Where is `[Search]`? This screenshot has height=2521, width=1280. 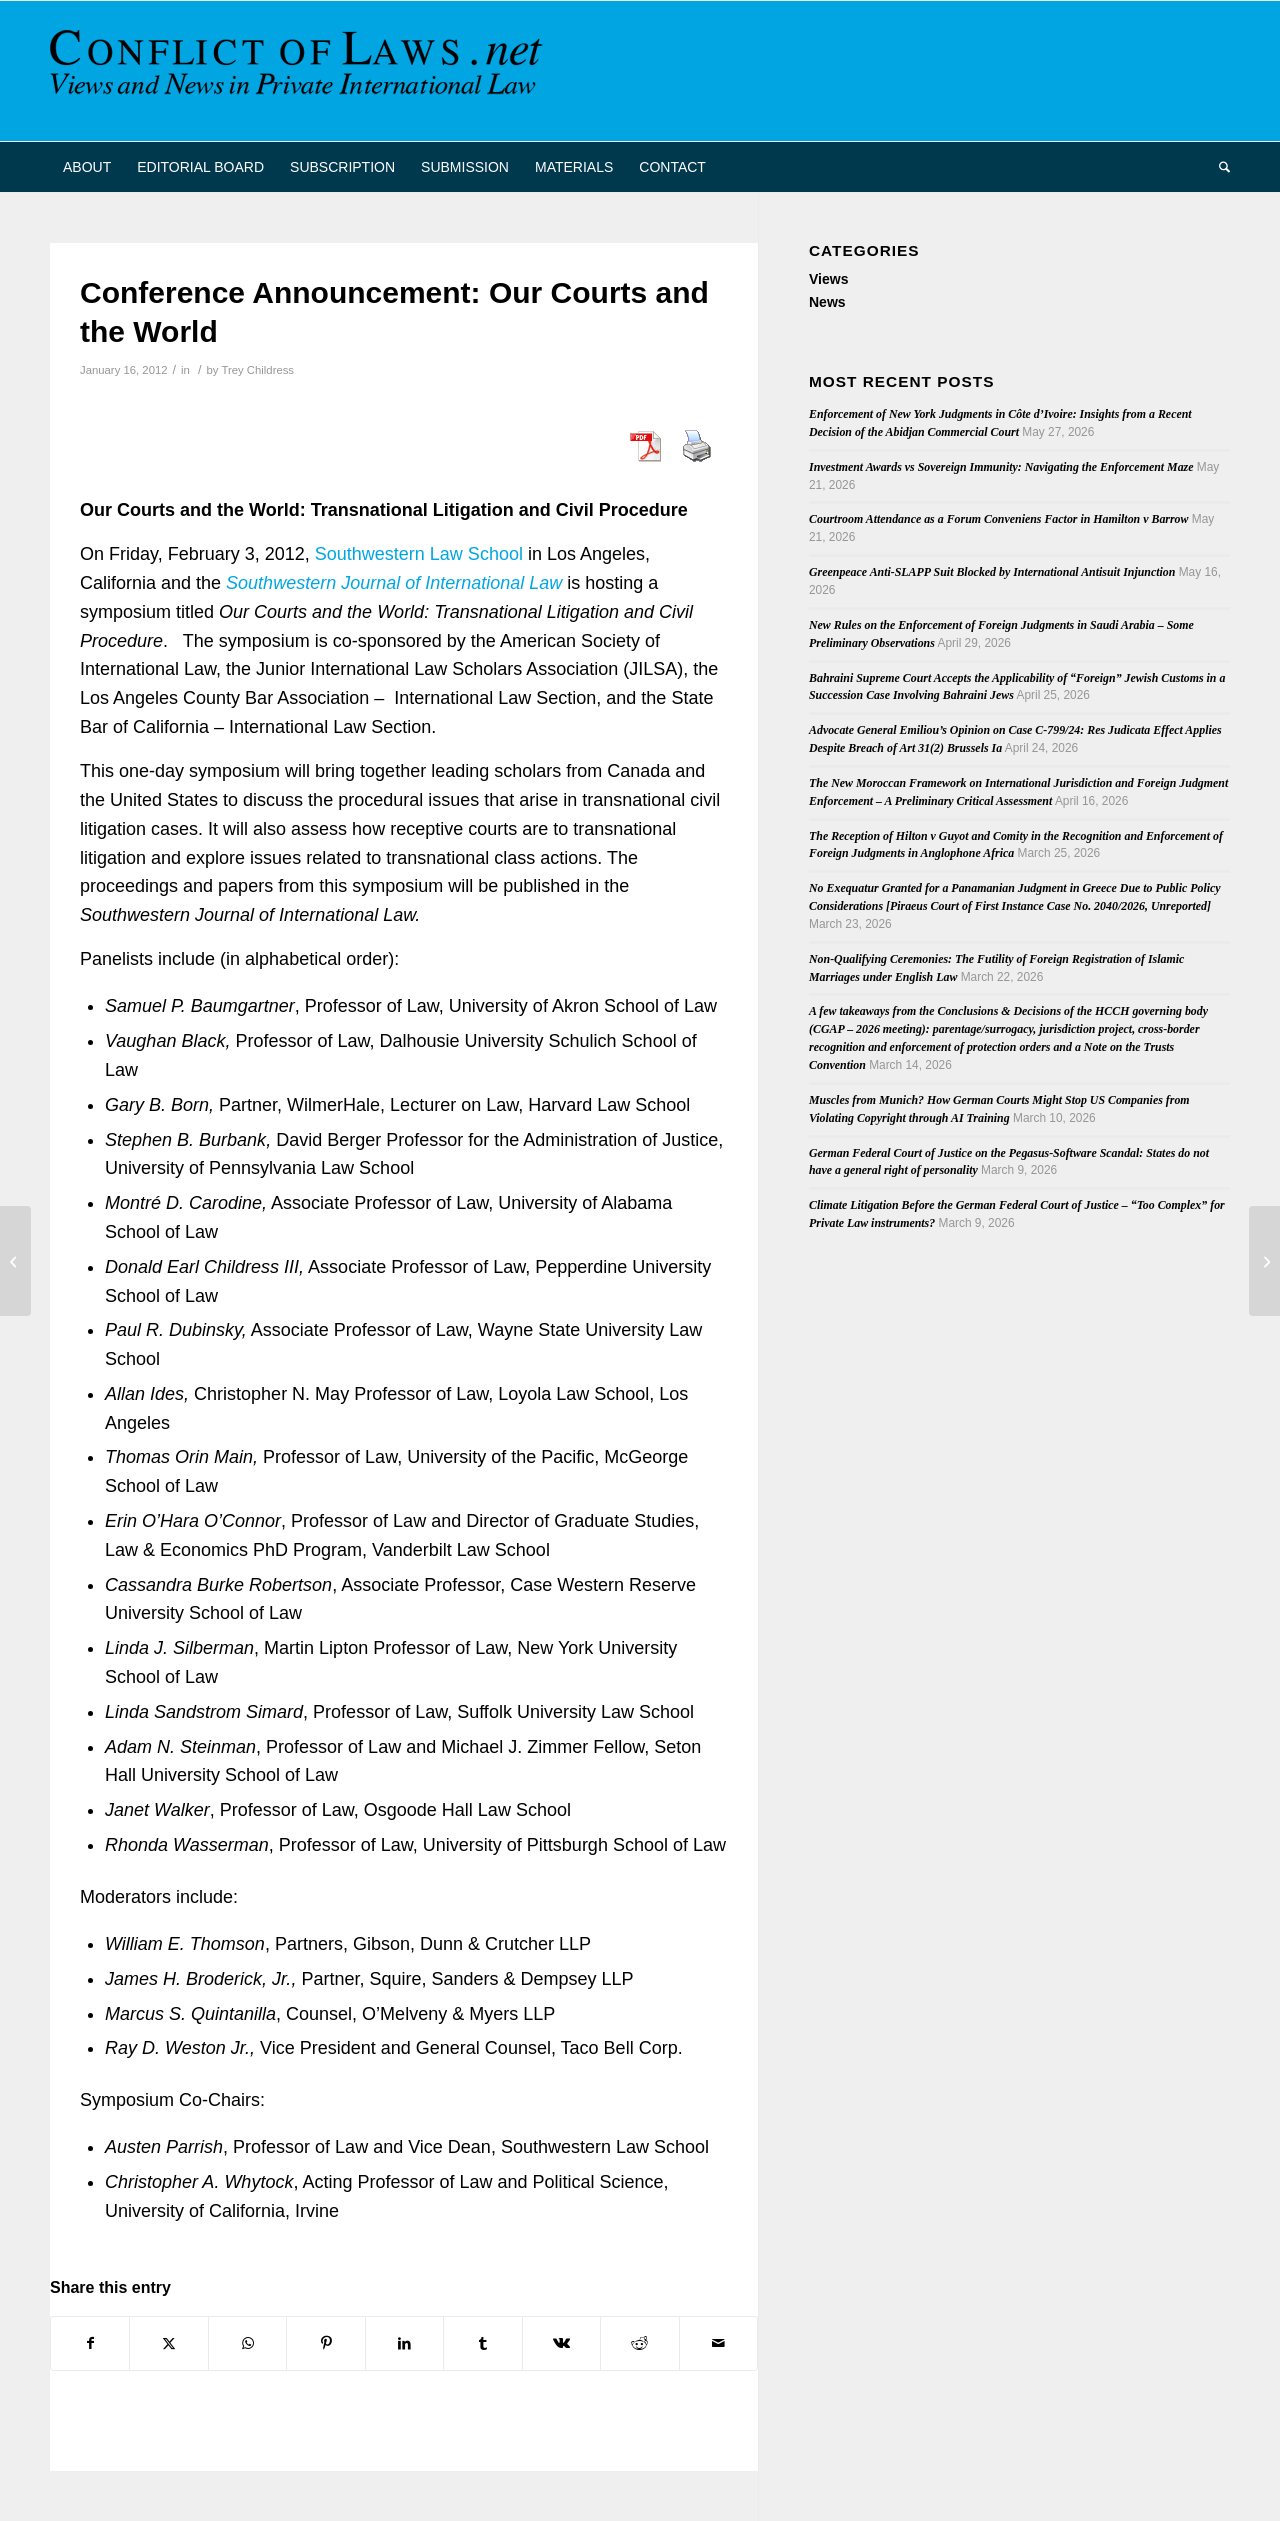 [Search] is located at coordinates (1218, 167).